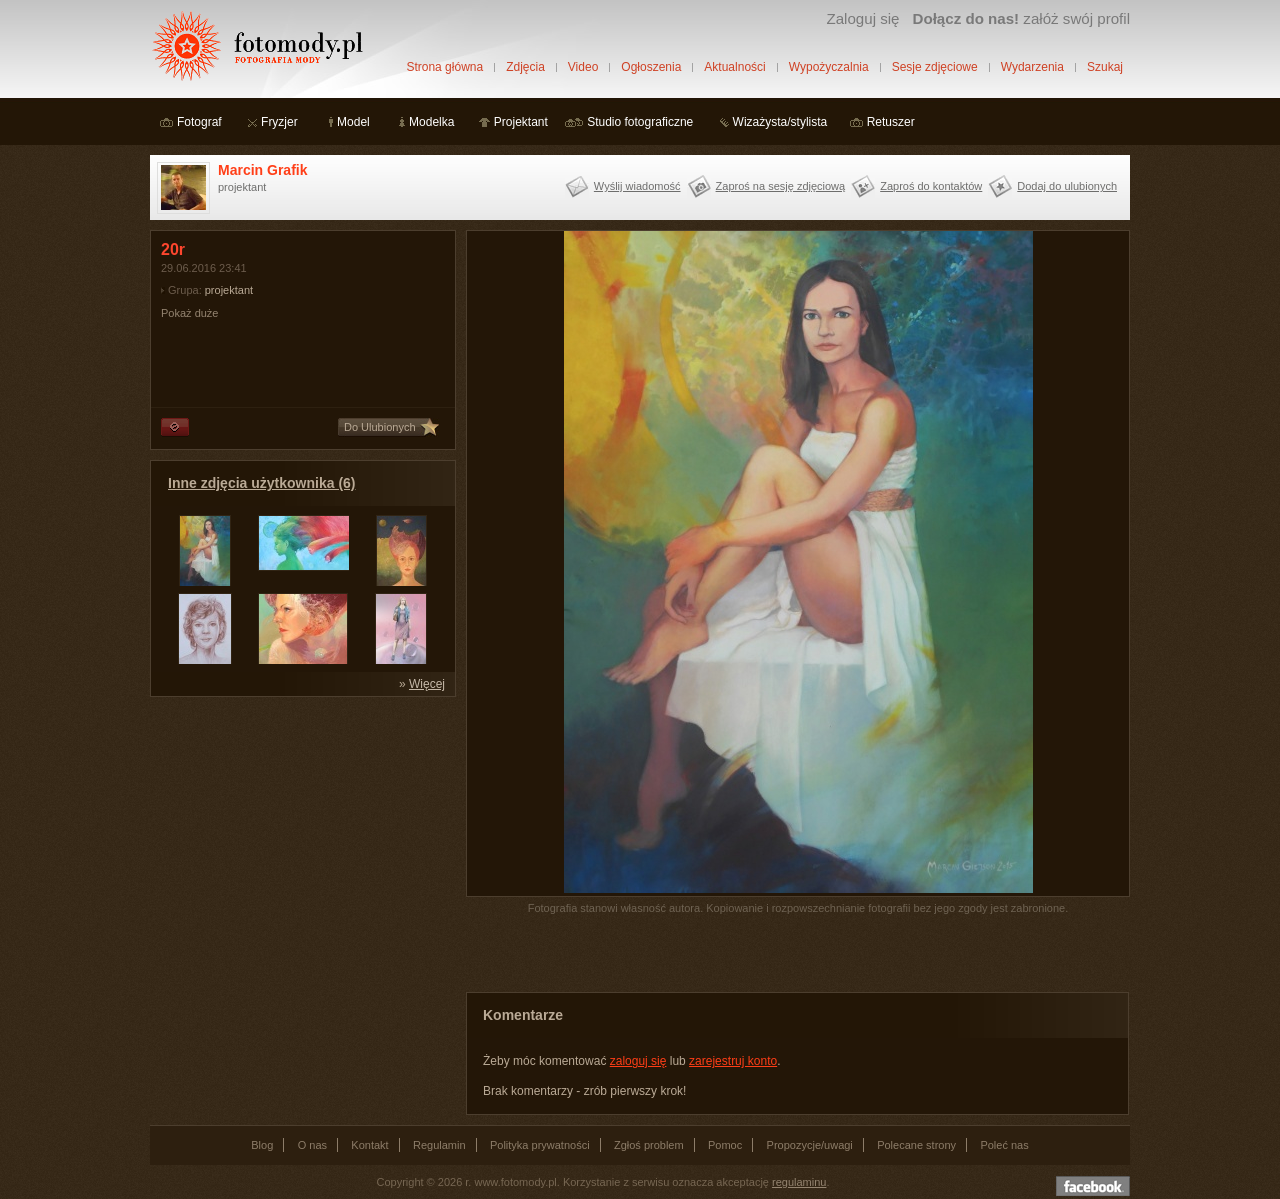 The height and width of the screenshot is (1199, 1280). Describe the element at coordinates (891, 122) in the screenshot. I see `Retuszer` at that location.